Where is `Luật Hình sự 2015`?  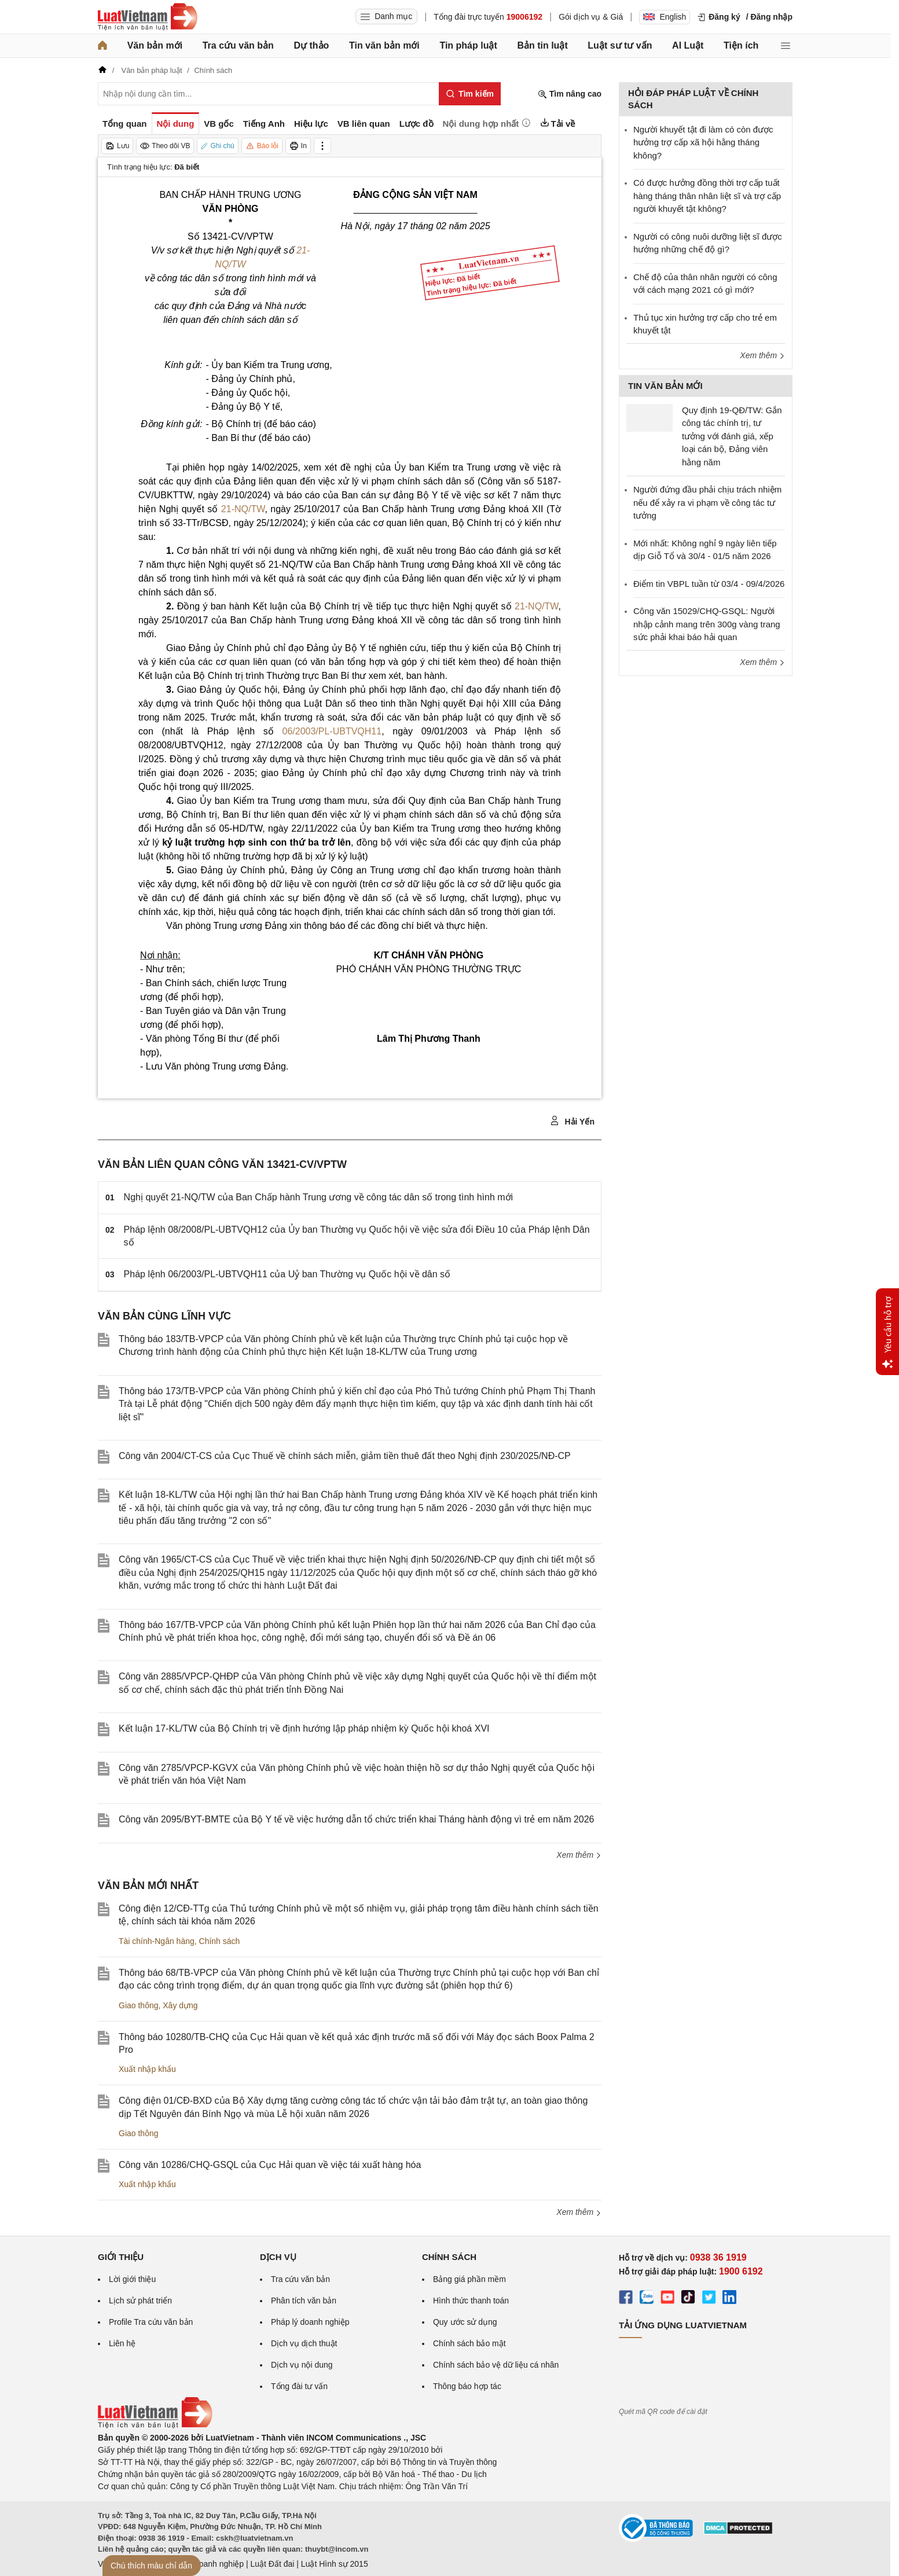
Luật Hình sự 2015 is located at coordinates (334, 2563).